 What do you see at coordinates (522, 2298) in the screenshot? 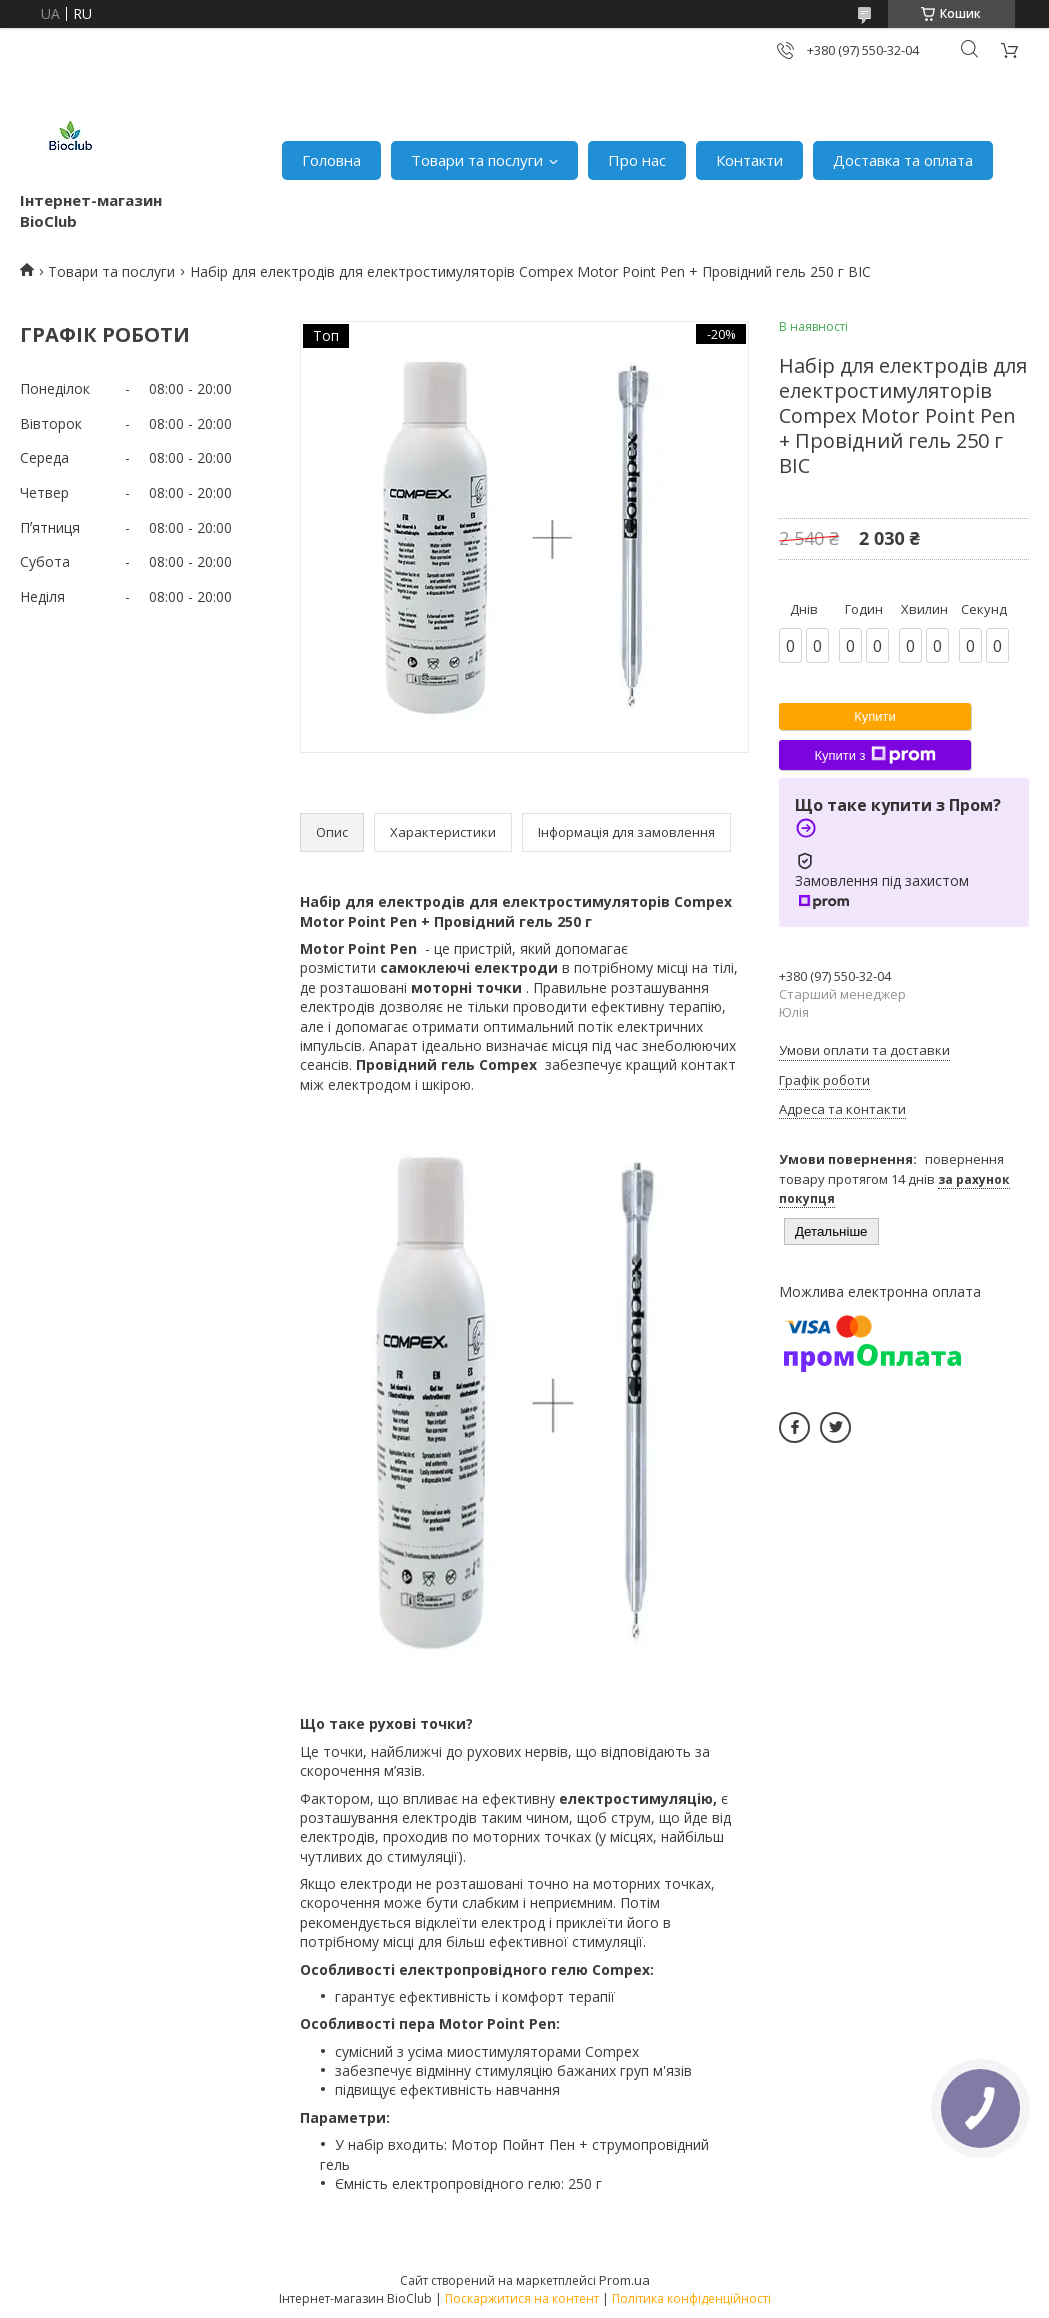
I see `Поскаржитися на контент` at bounding box center [522, 2298].